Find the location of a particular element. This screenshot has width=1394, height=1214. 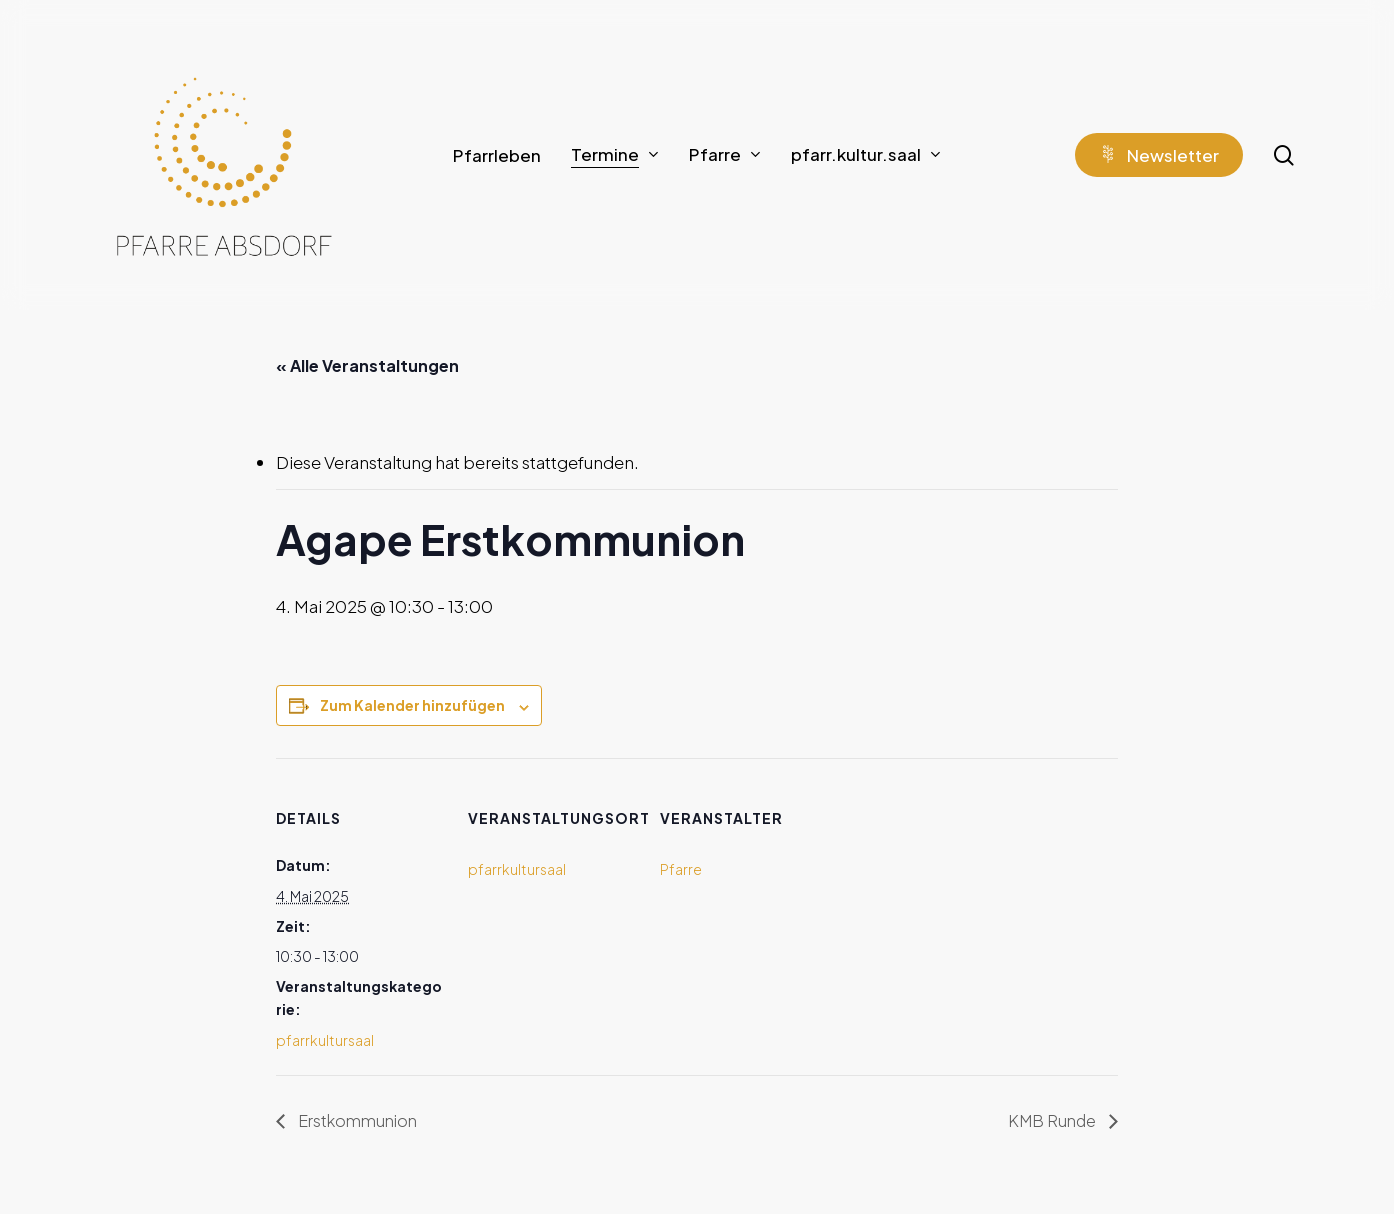

pfarrkultursaal is located at coordinates (325, 1040).